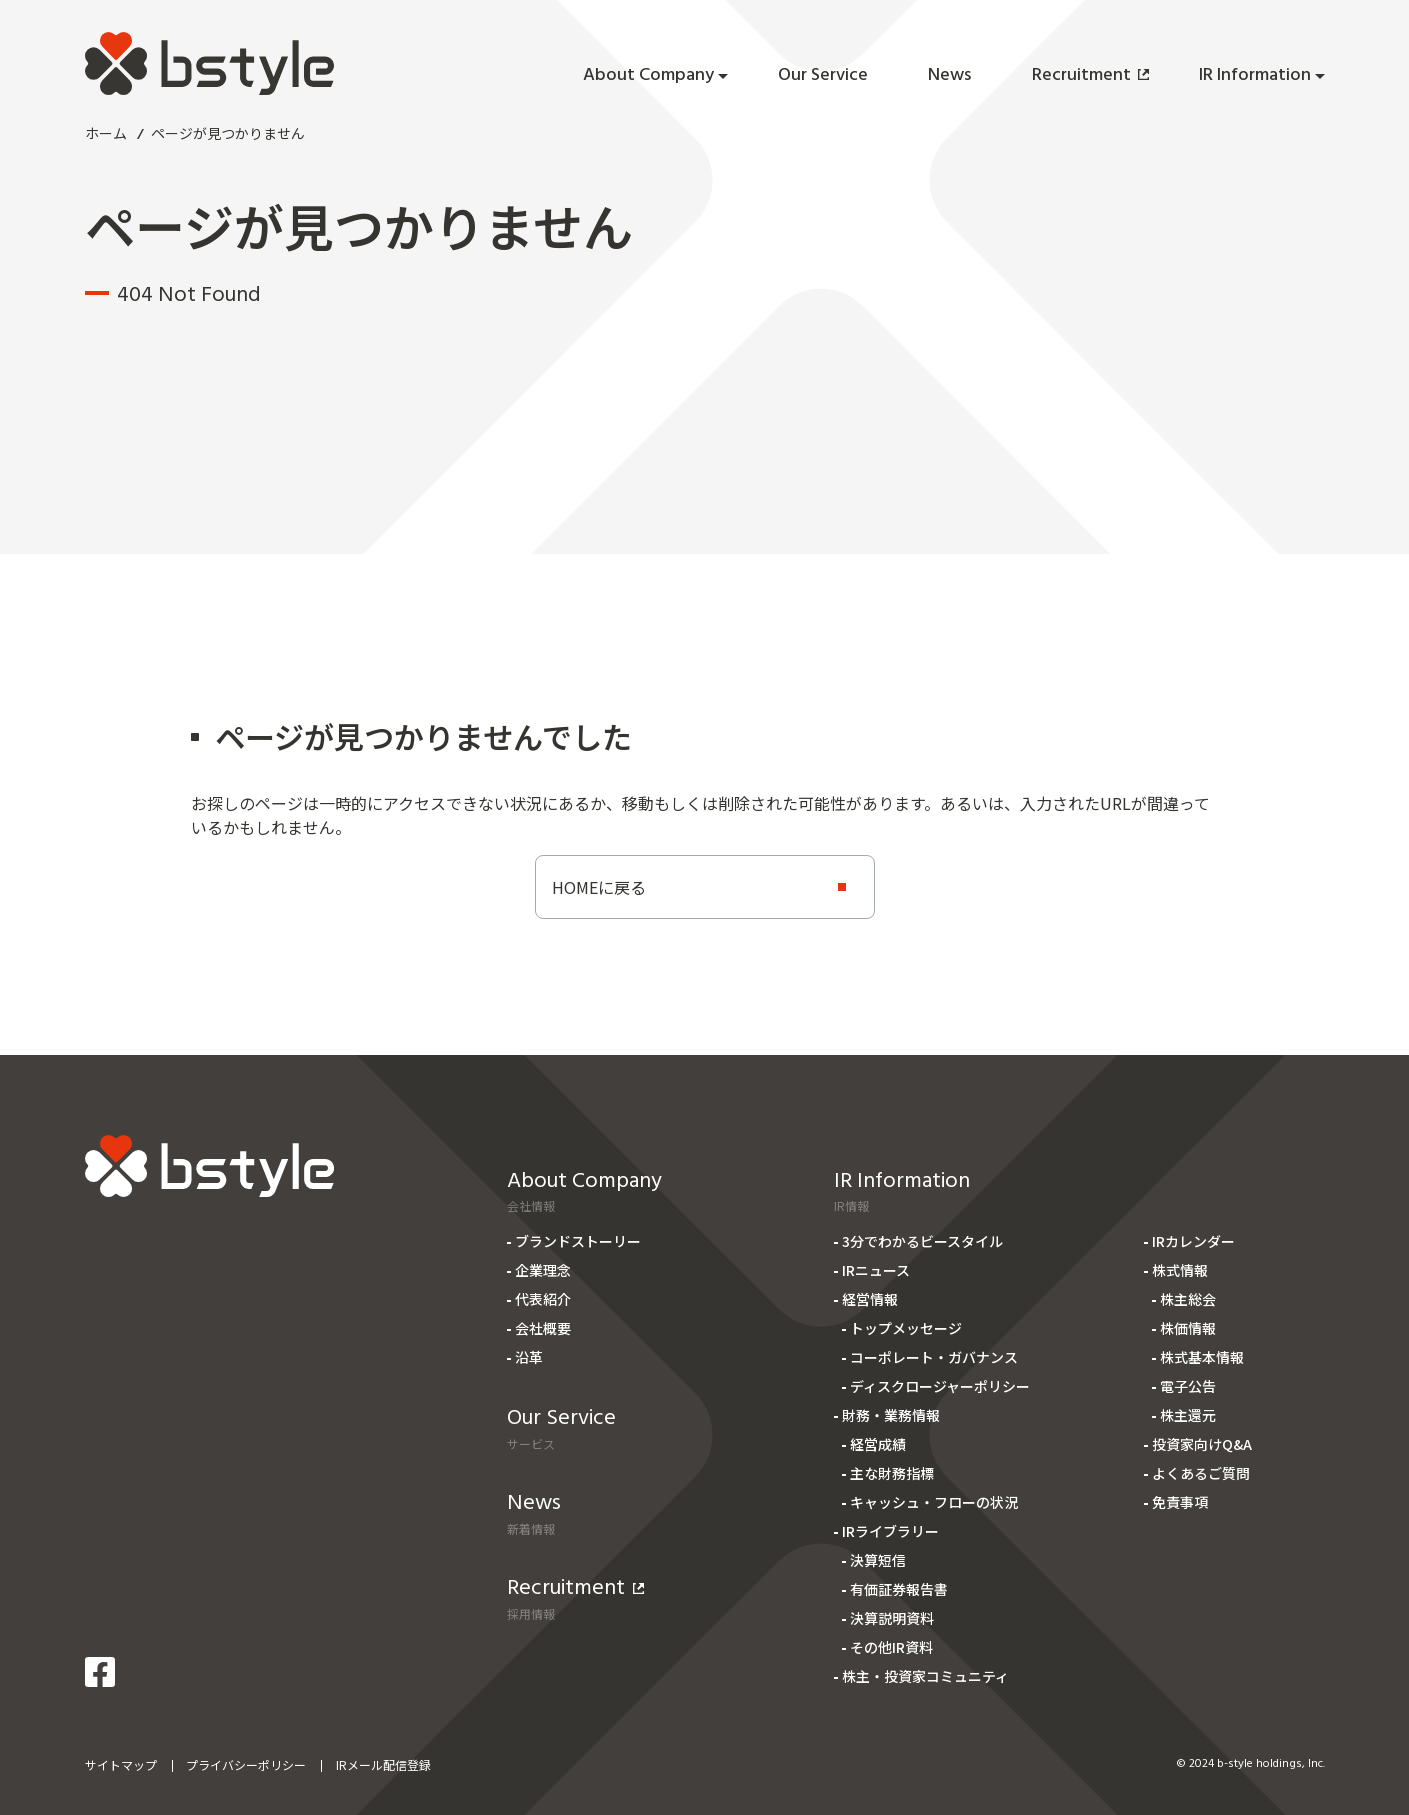 The image size is (1409, 1815). What do you see at coordinates (1202, 1357) in the screenshot?
I see `株式基本情報` at bounding box center [1202, 1357].